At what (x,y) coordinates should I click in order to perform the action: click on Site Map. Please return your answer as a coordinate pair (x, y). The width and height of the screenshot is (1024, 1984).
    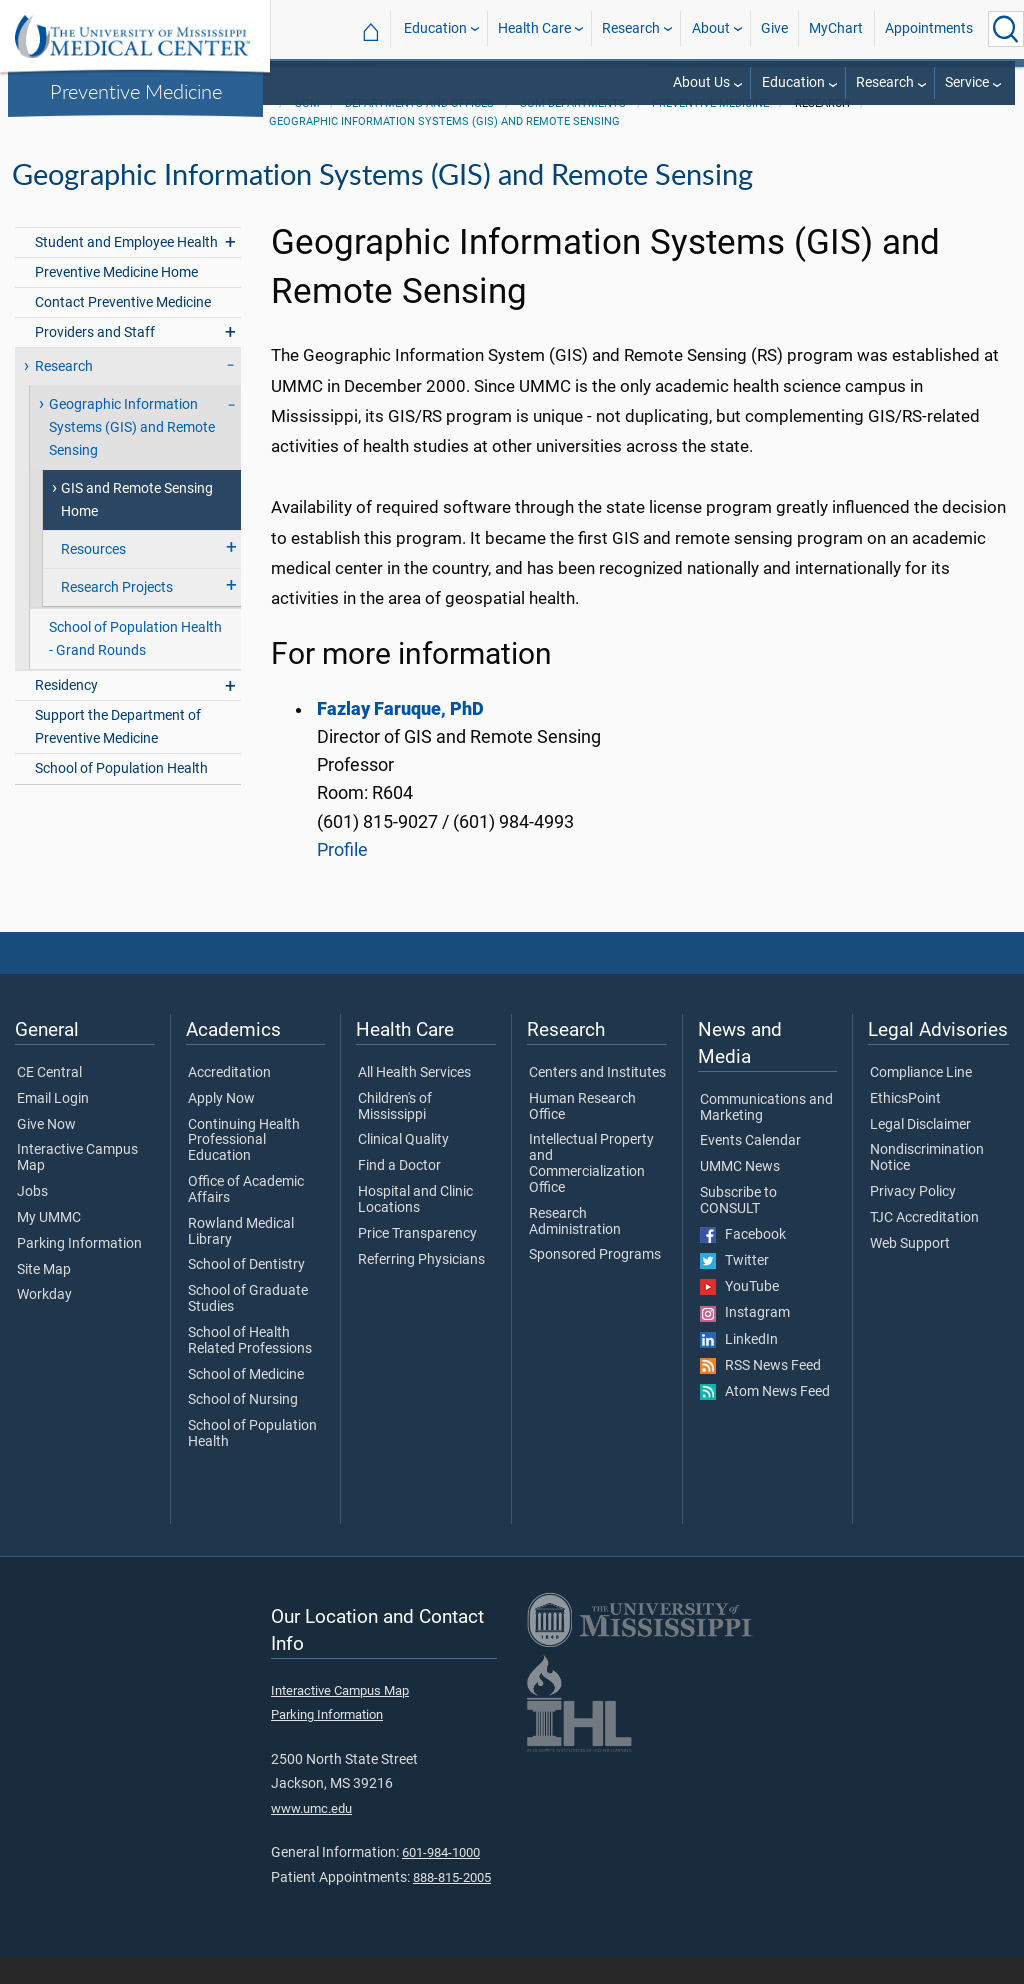
    Looking at the image, I should click on (44, 1296).